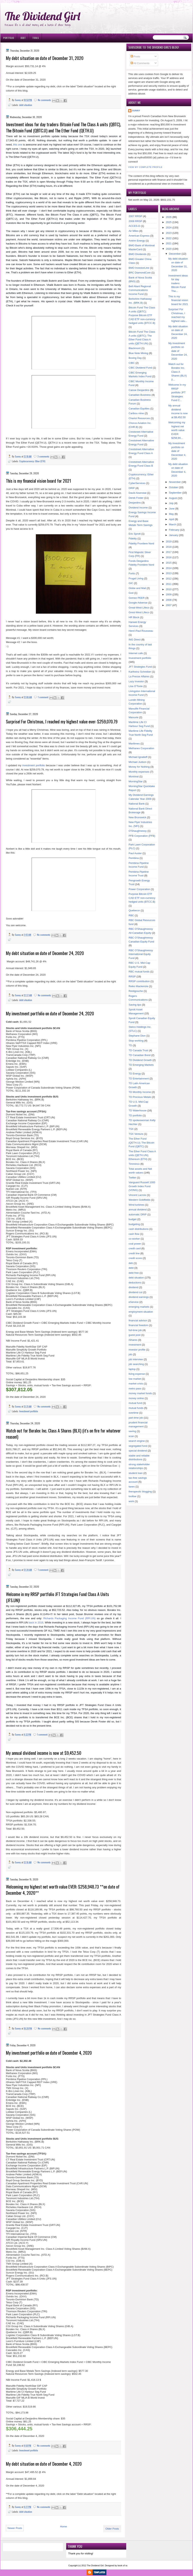 The height and width of the screenshot is (2576, 193). Describe the element at coordinates (137, 588) in the screenshot. I see `Globe and Mail` at that location.